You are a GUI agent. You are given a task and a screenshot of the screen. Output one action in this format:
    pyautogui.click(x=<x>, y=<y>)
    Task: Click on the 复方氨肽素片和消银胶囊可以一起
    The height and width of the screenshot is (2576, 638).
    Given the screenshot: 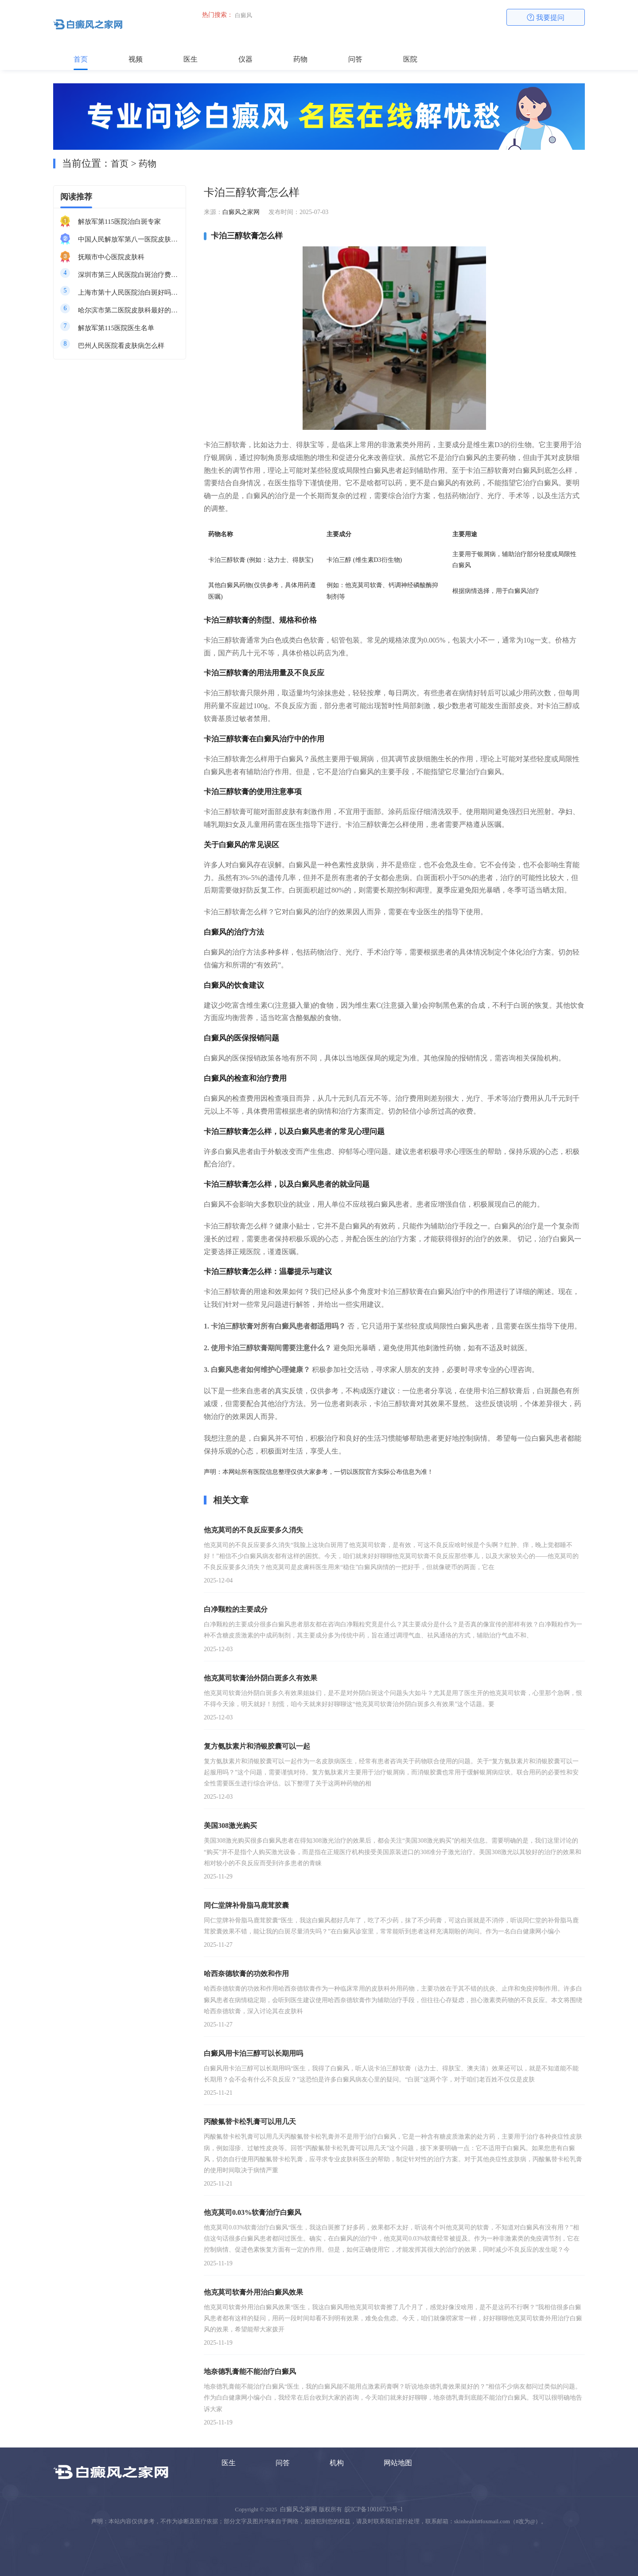 What is the action you would take?
    pyautogui.click(x=257, y=1746)
    